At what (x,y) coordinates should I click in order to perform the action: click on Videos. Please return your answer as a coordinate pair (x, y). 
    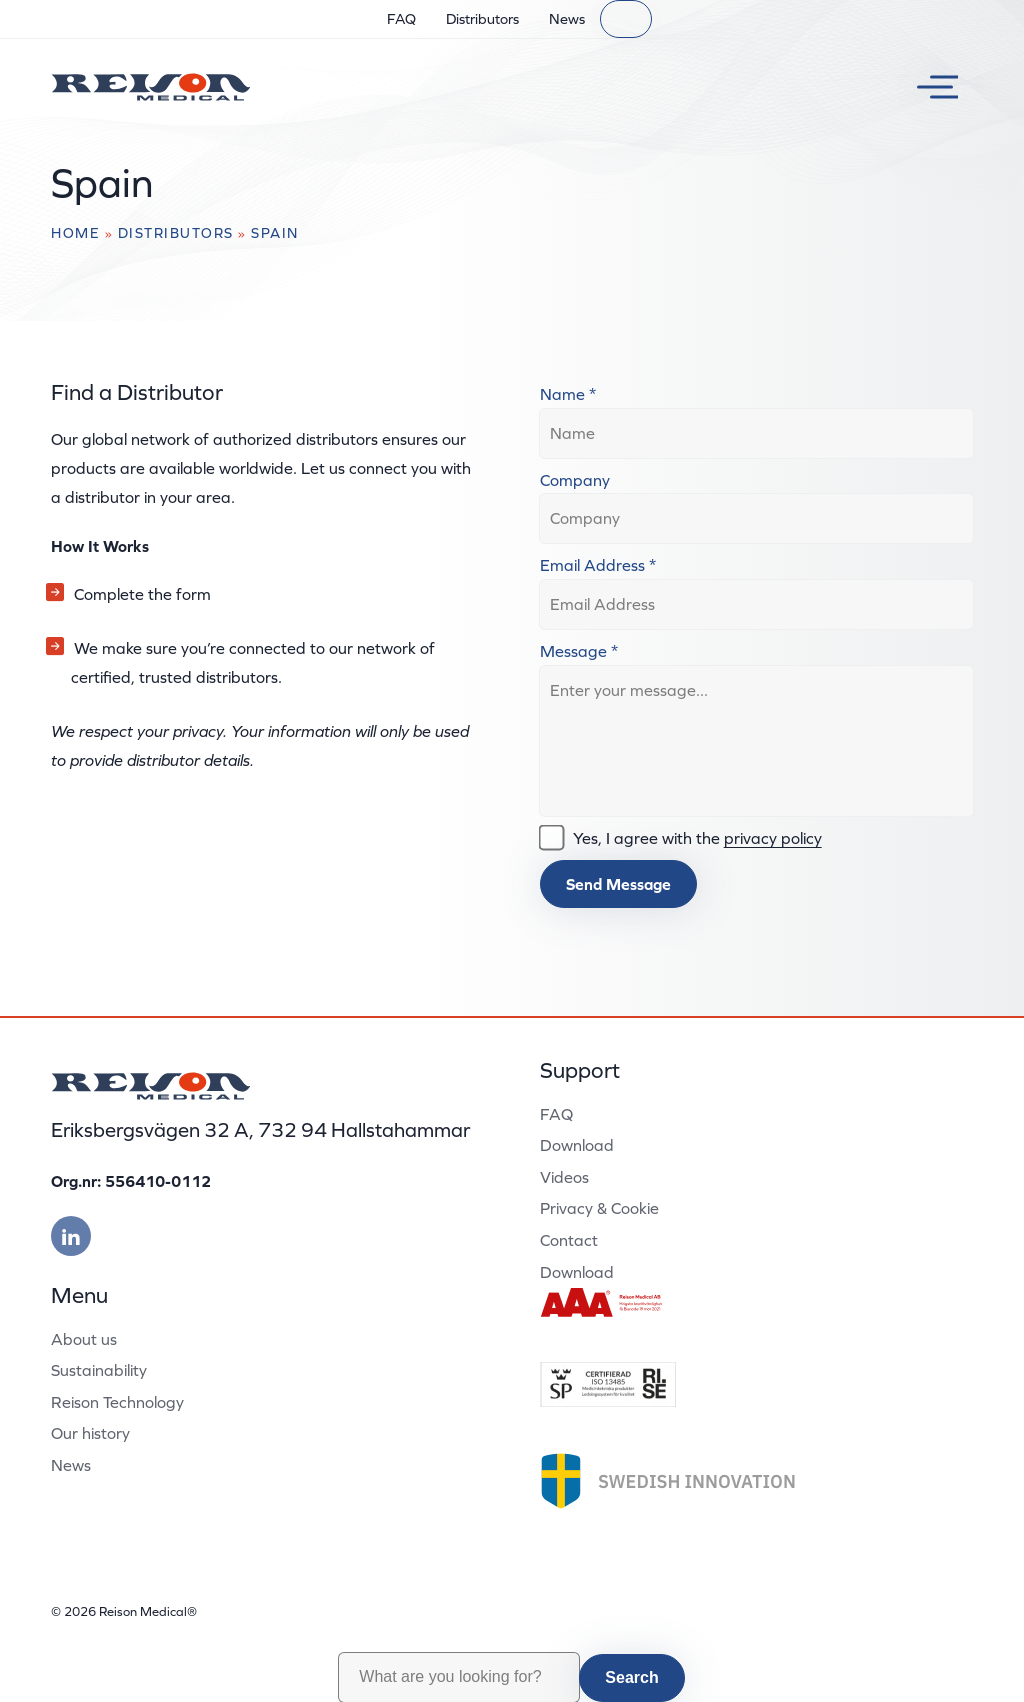
    Looking at the image, I should click on (564, 1177).